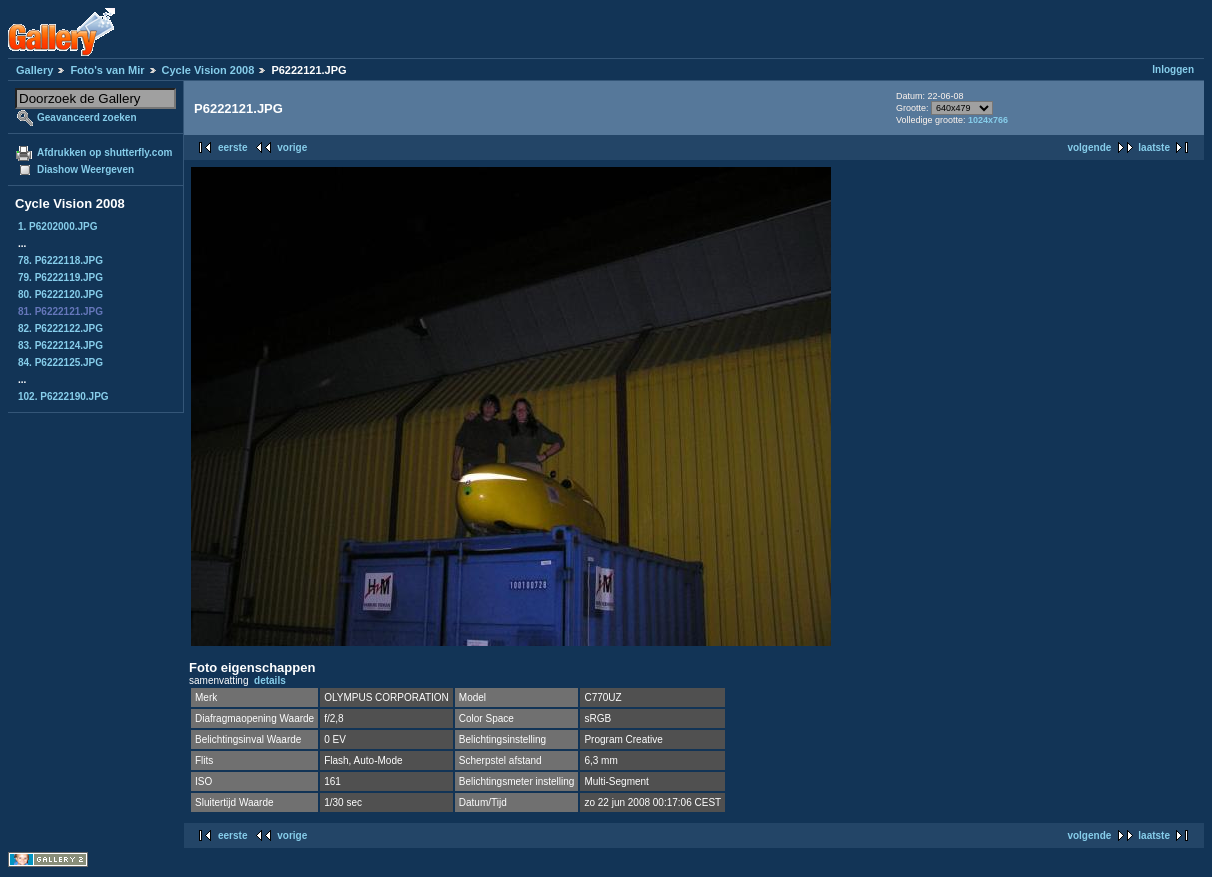 The width and height of the screenshot is (1212, 877). I want to click on eerste, so click(232, 147).